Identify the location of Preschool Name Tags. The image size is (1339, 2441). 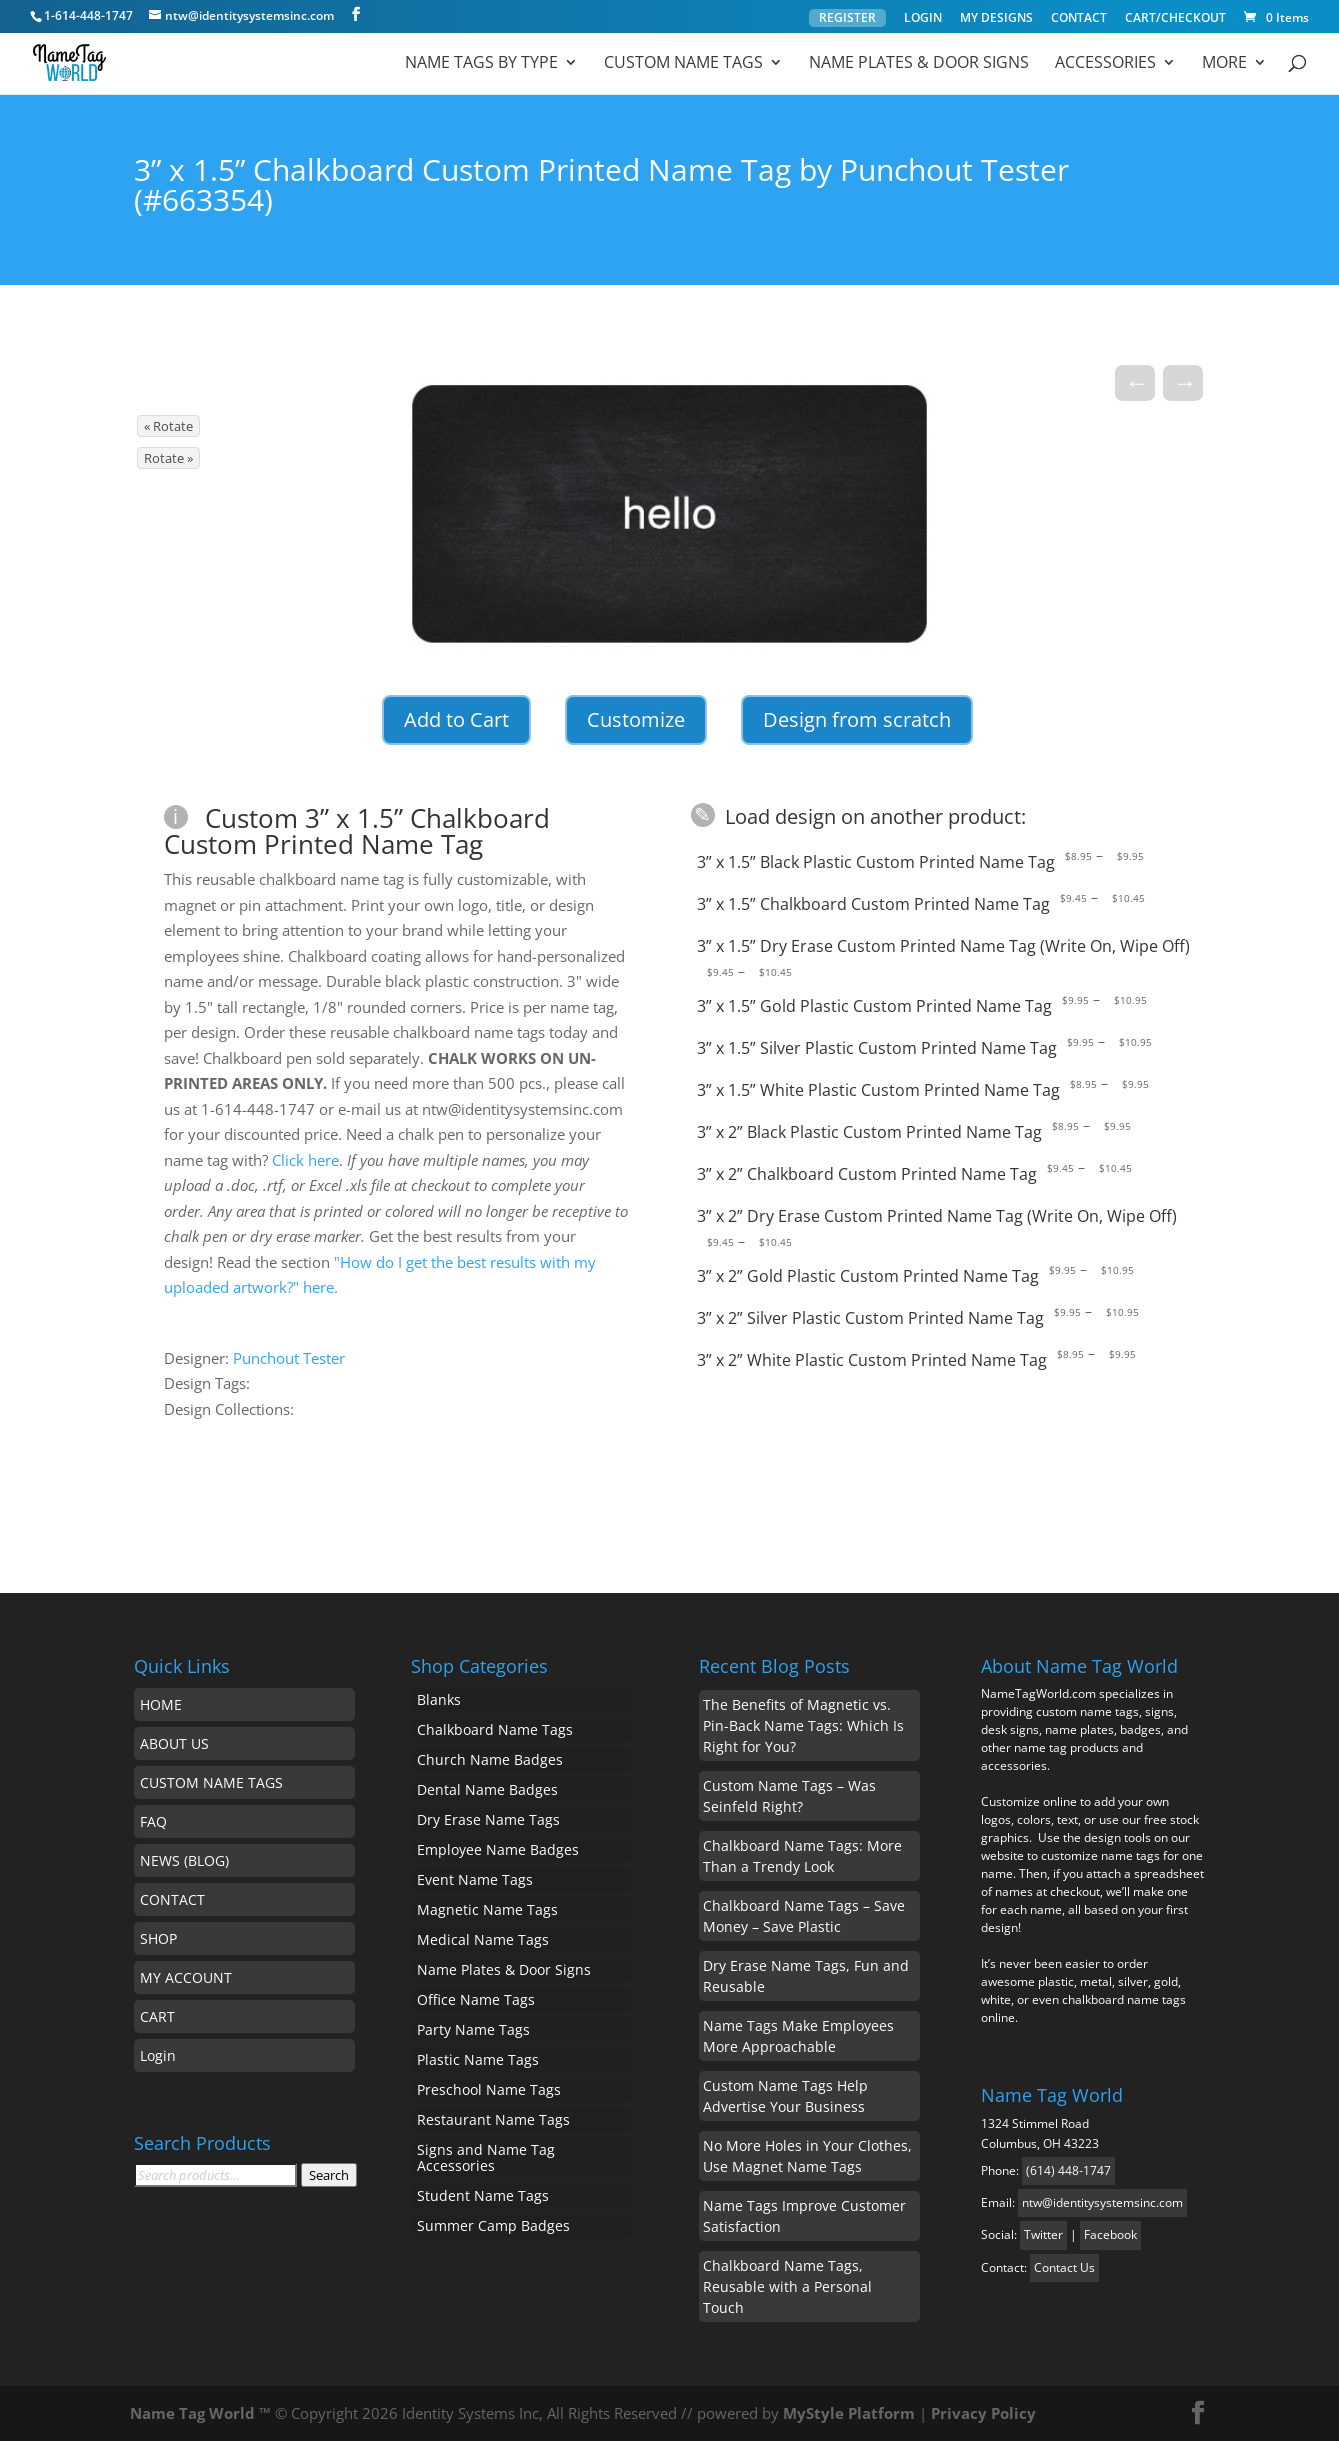
(489, 2089).